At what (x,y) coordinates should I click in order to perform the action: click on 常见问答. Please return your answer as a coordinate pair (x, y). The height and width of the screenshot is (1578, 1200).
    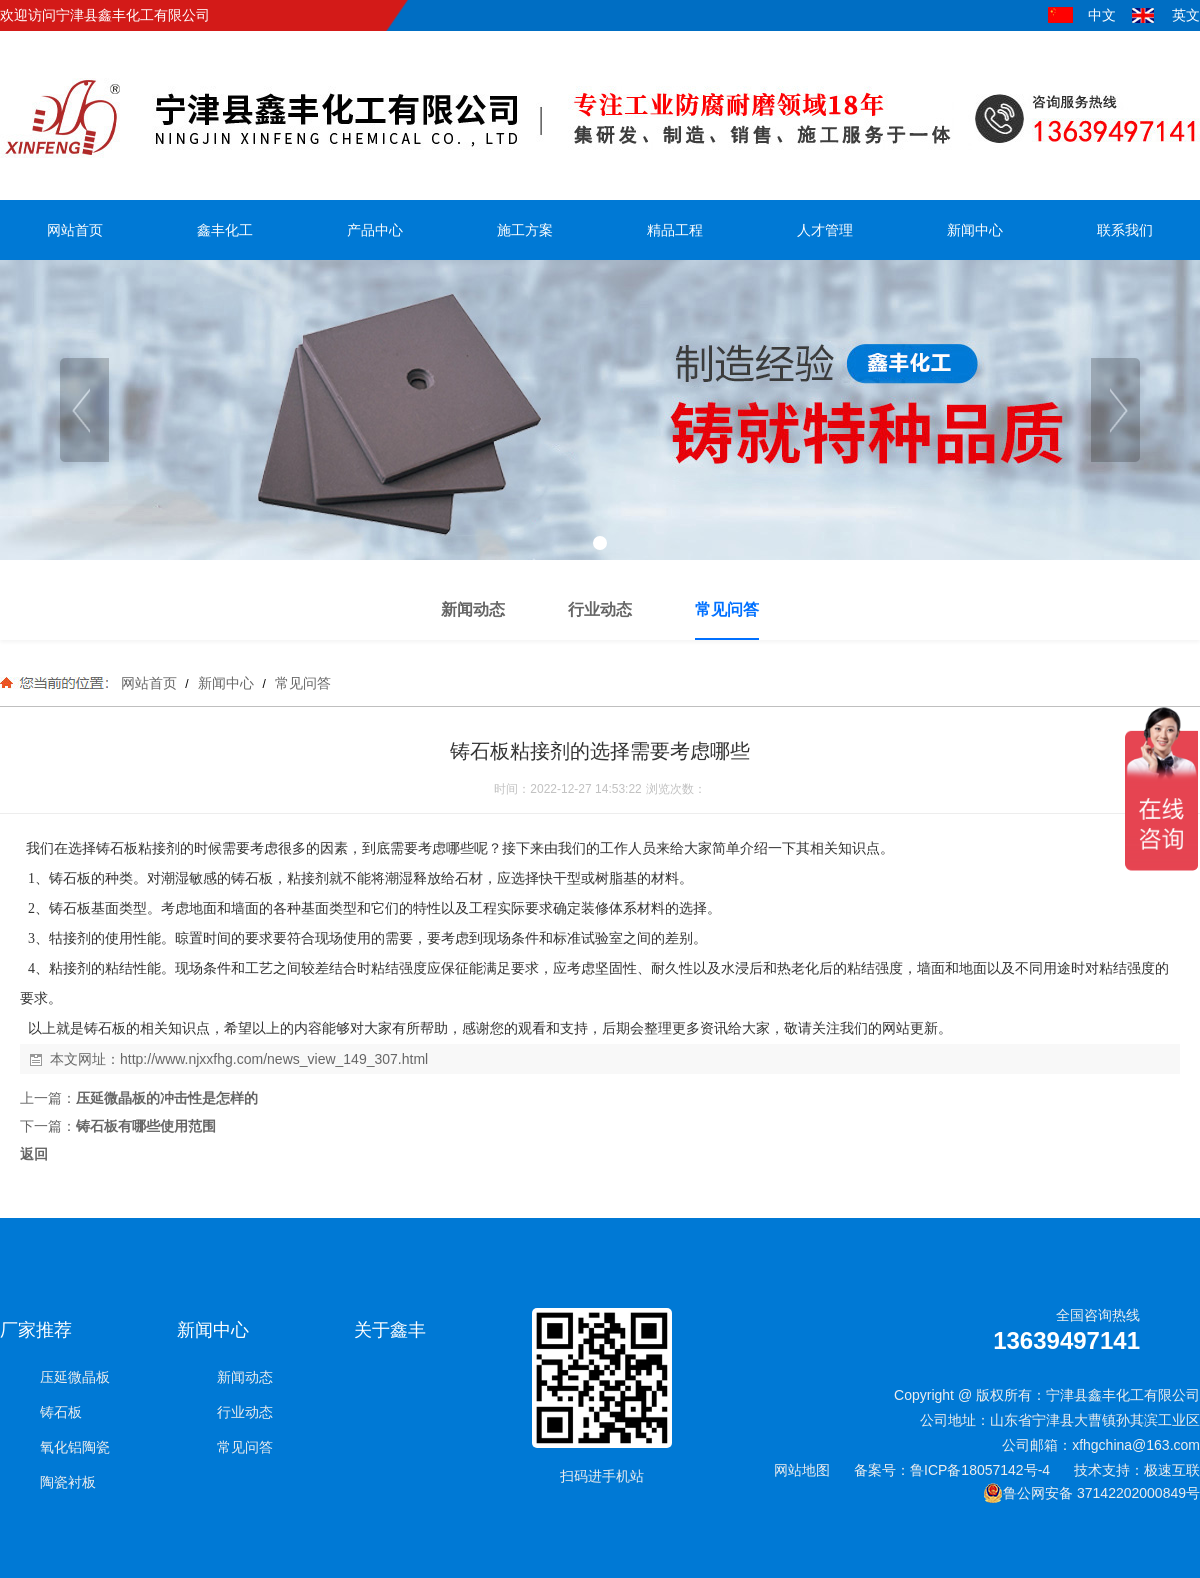
    Looking at the image, I should click on (301, 683).